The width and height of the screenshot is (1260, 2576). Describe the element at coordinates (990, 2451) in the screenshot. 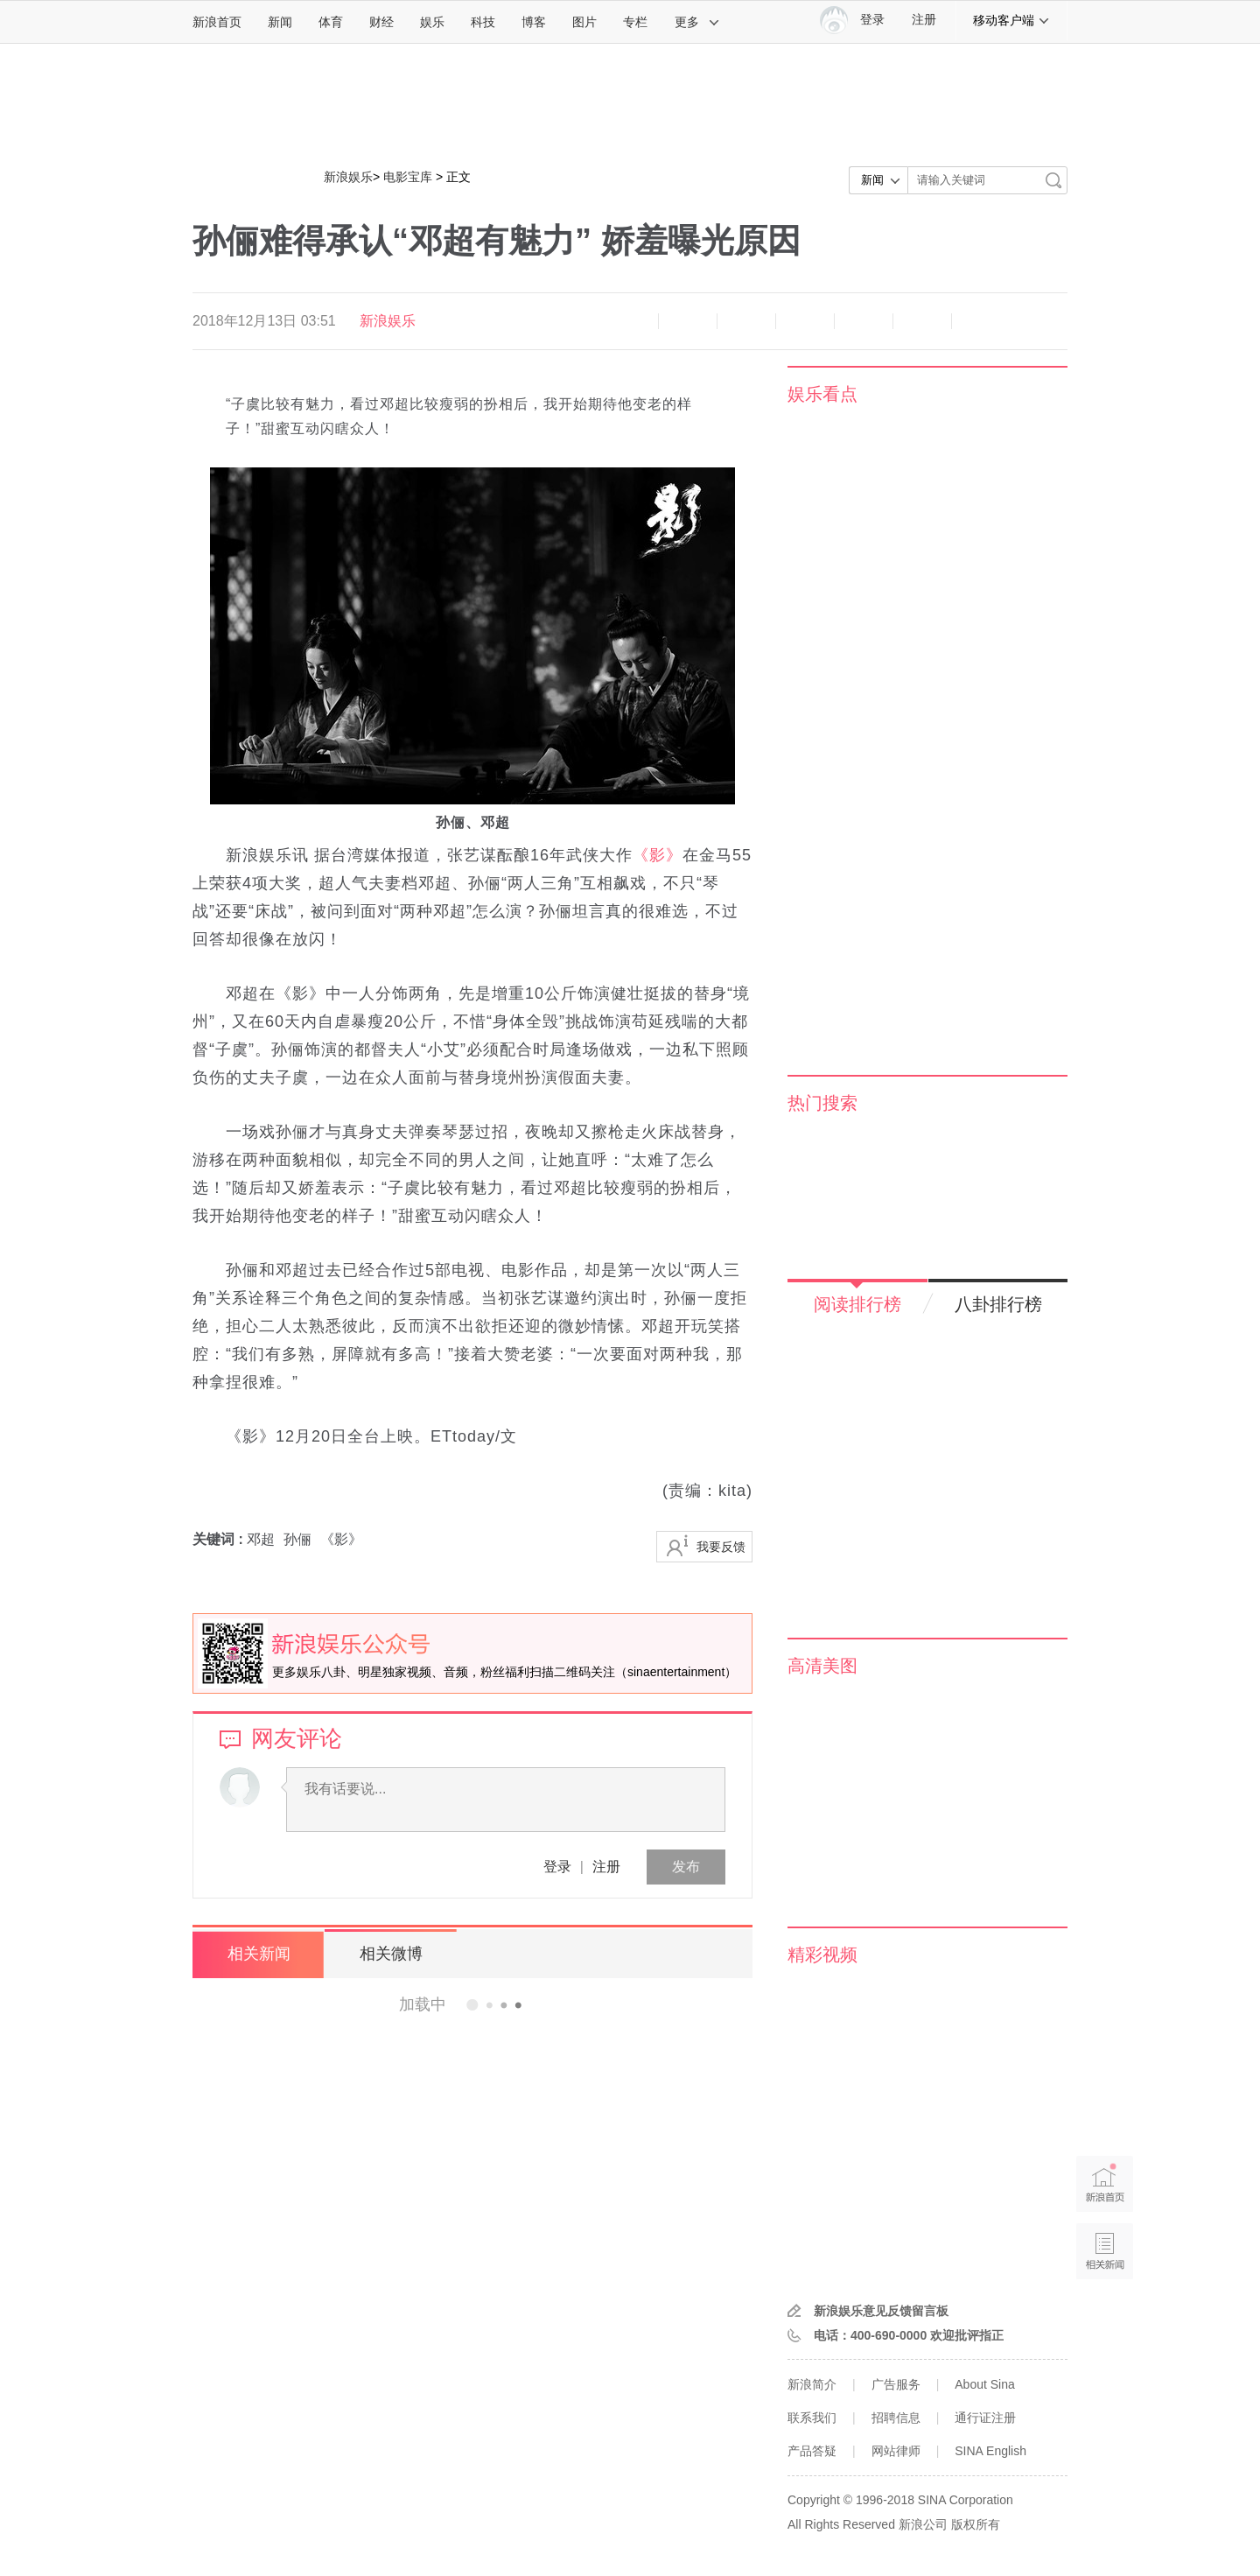

I see `SINA English` at that location.